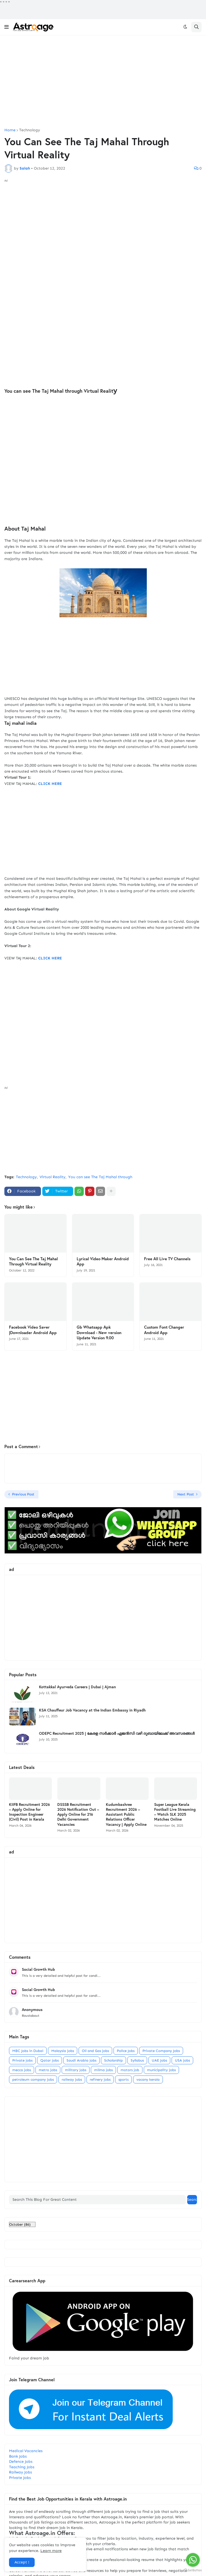 The width and height of the screenshot is (206, 2576). I want to click on [Search This Blog For Great Content], so click(97, 2199).